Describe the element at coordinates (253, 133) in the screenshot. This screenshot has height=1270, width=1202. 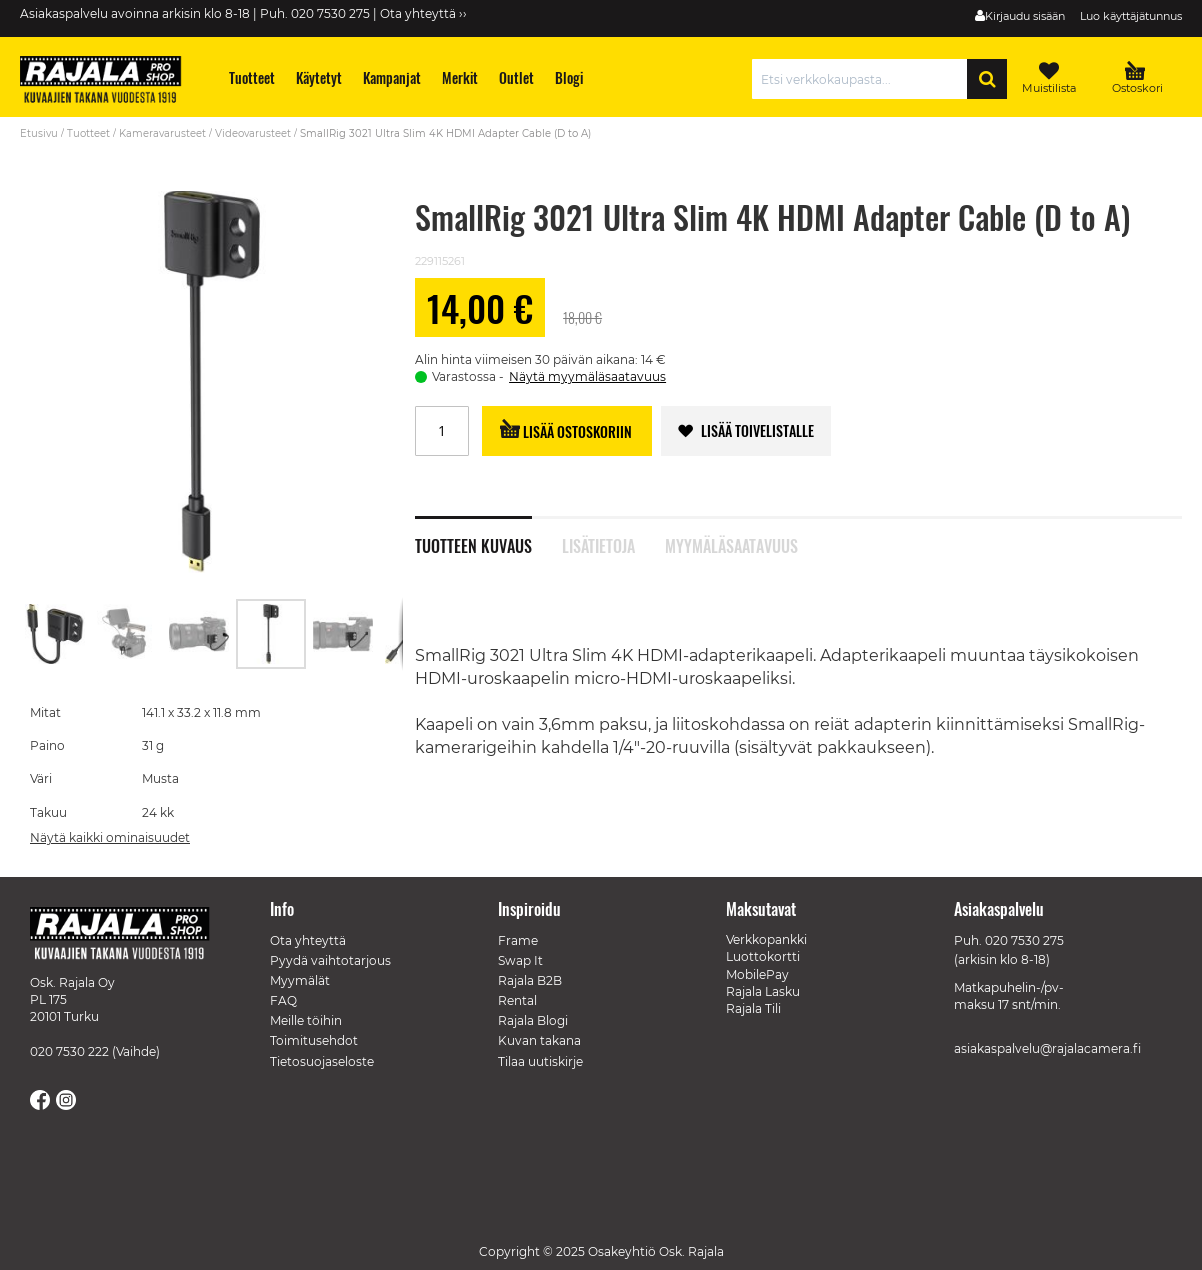
I see `Videovarusteet` at that location.